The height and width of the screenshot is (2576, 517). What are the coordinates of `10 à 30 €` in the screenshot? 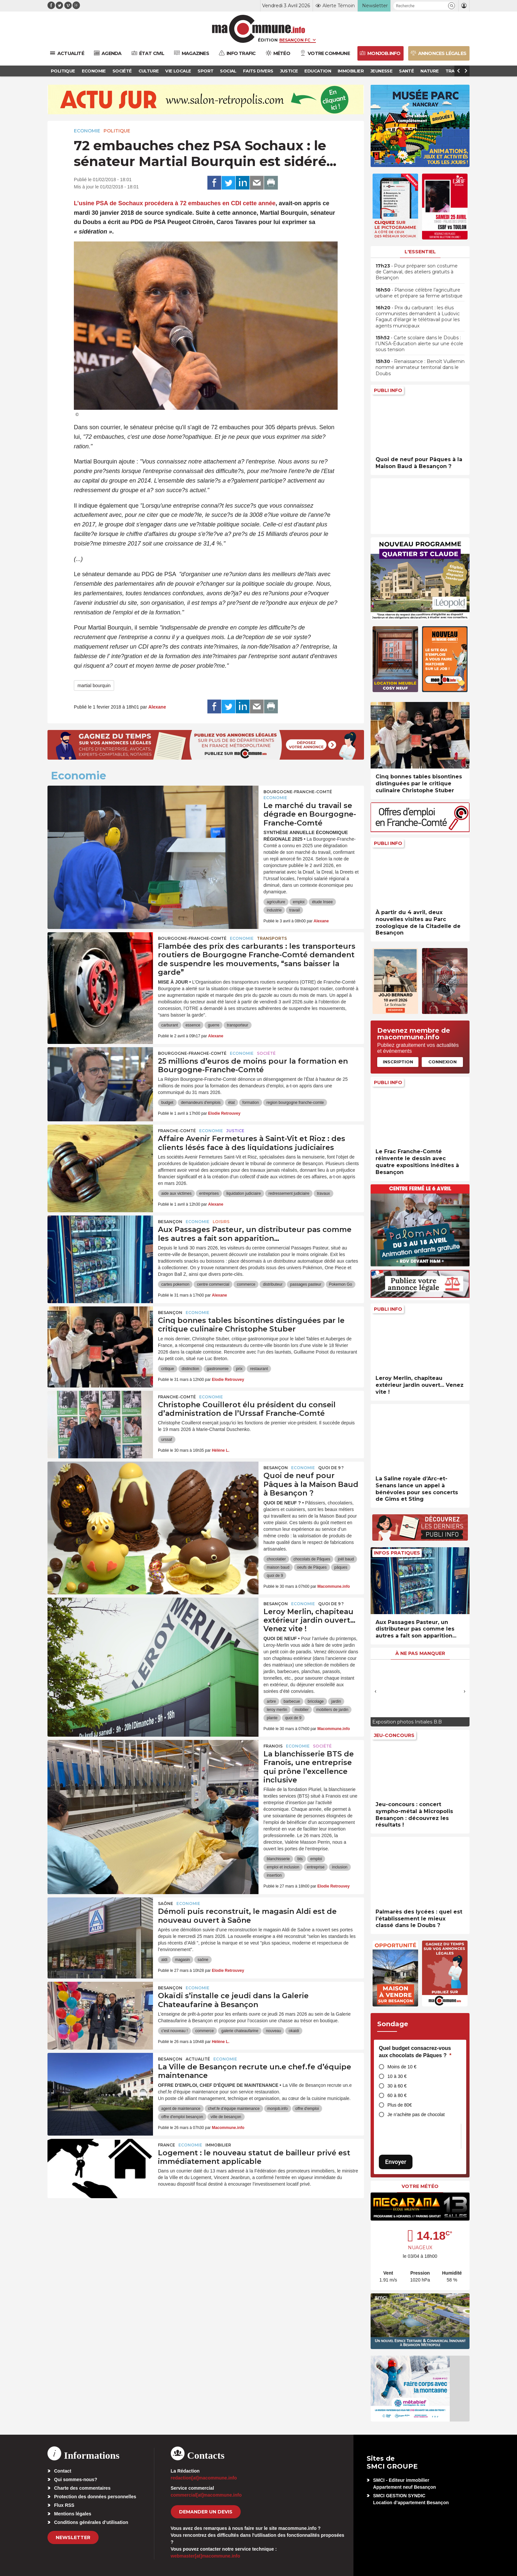 It's located at (397, 2076).